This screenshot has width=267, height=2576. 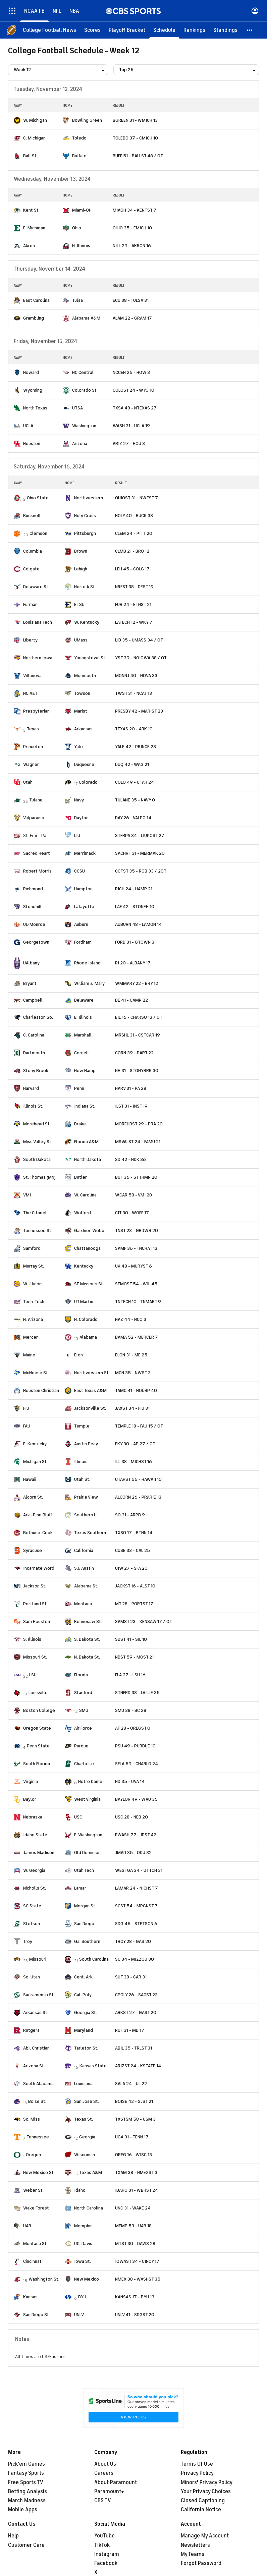 What do you see at coordinates (134, 1604) in the screenshot?
I see `MT 28 - PORTST 17` at bounding box center [134, 1604].